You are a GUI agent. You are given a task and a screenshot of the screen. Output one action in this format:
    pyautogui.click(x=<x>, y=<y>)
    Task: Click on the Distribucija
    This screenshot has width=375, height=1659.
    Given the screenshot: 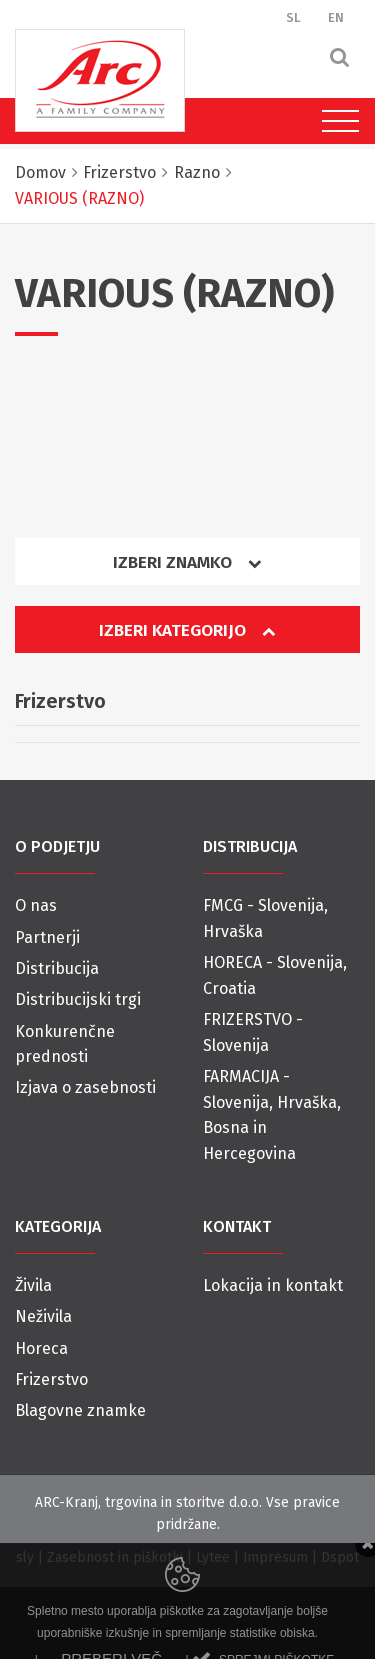 What is the action you would take?
    pyautogui.click(x=57, y=968)
    